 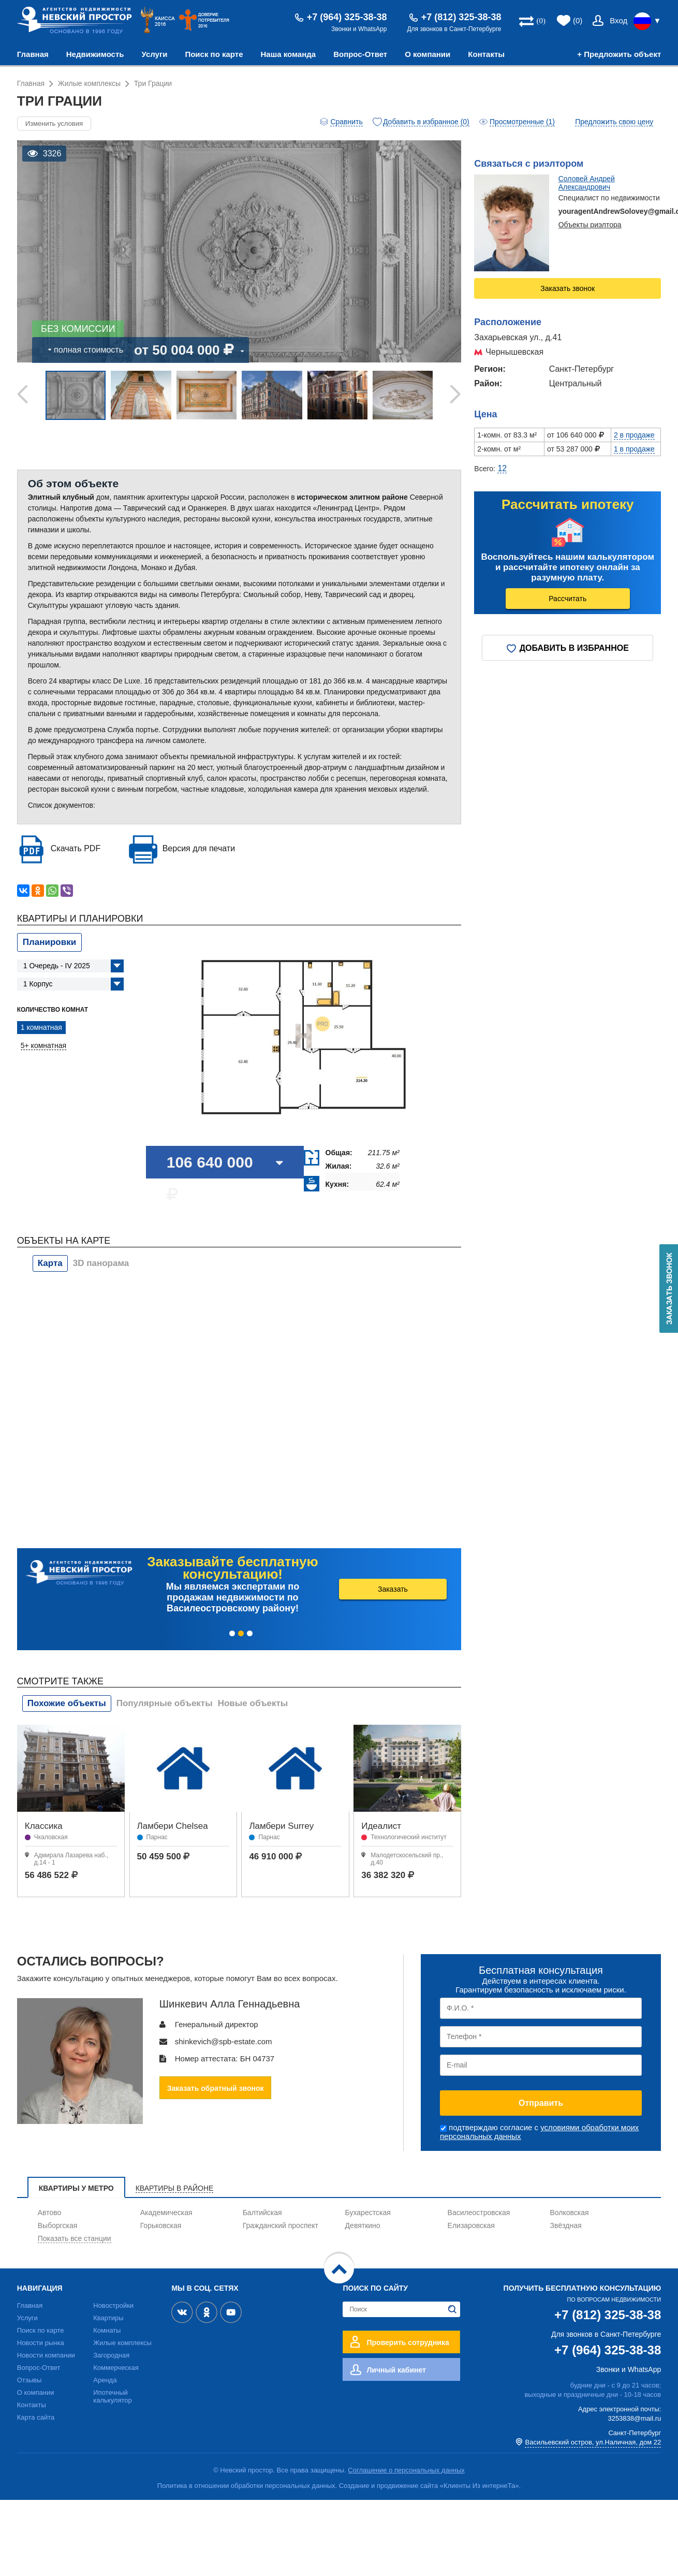 I want to click on Сравнить, so click(x=346, y=122).